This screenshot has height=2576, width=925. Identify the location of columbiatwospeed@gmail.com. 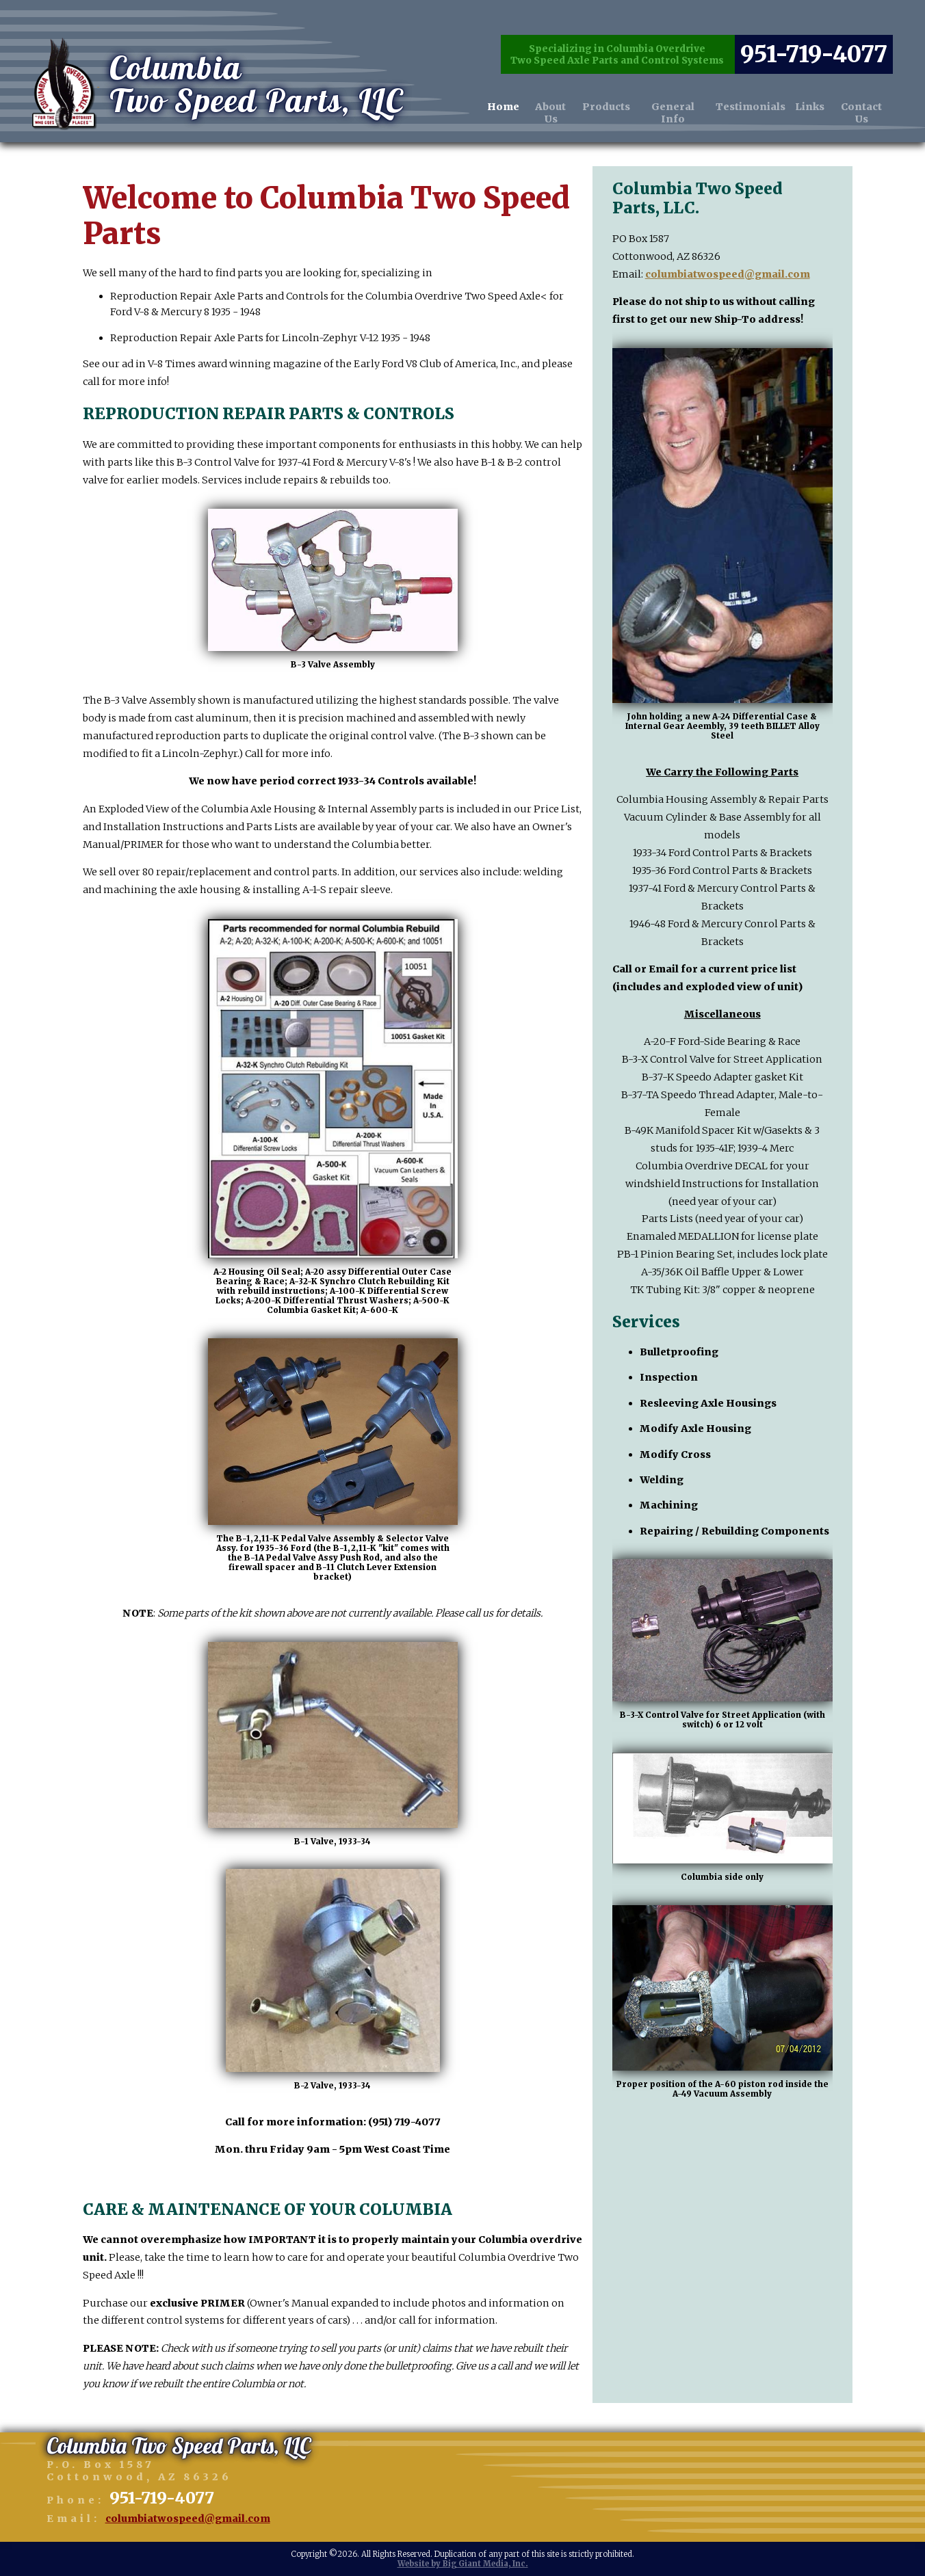
(727, 274).